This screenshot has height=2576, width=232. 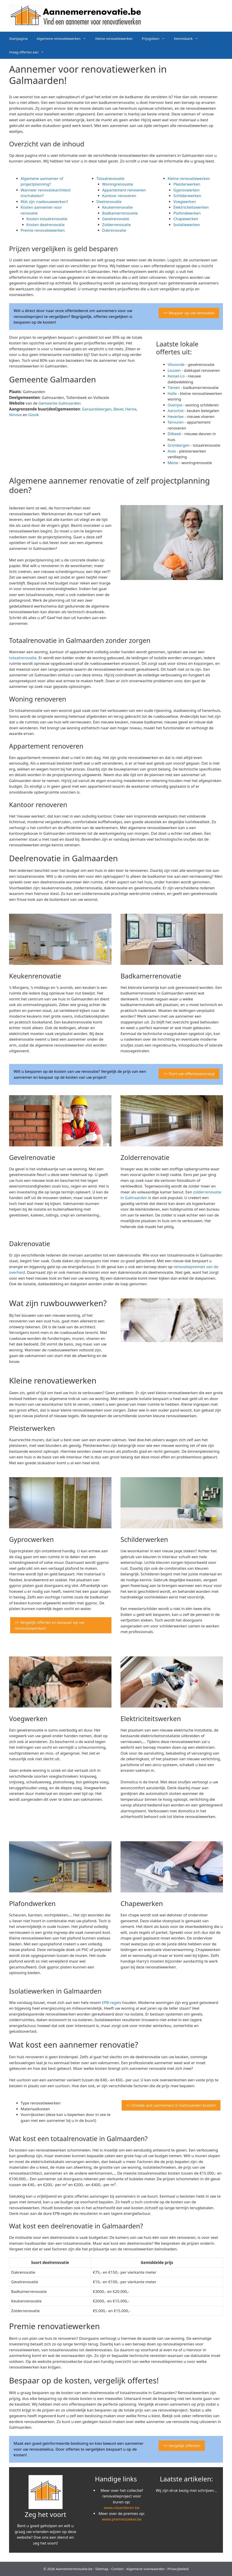 I want to click on EPB-regels, so click(x=111, y=2002).